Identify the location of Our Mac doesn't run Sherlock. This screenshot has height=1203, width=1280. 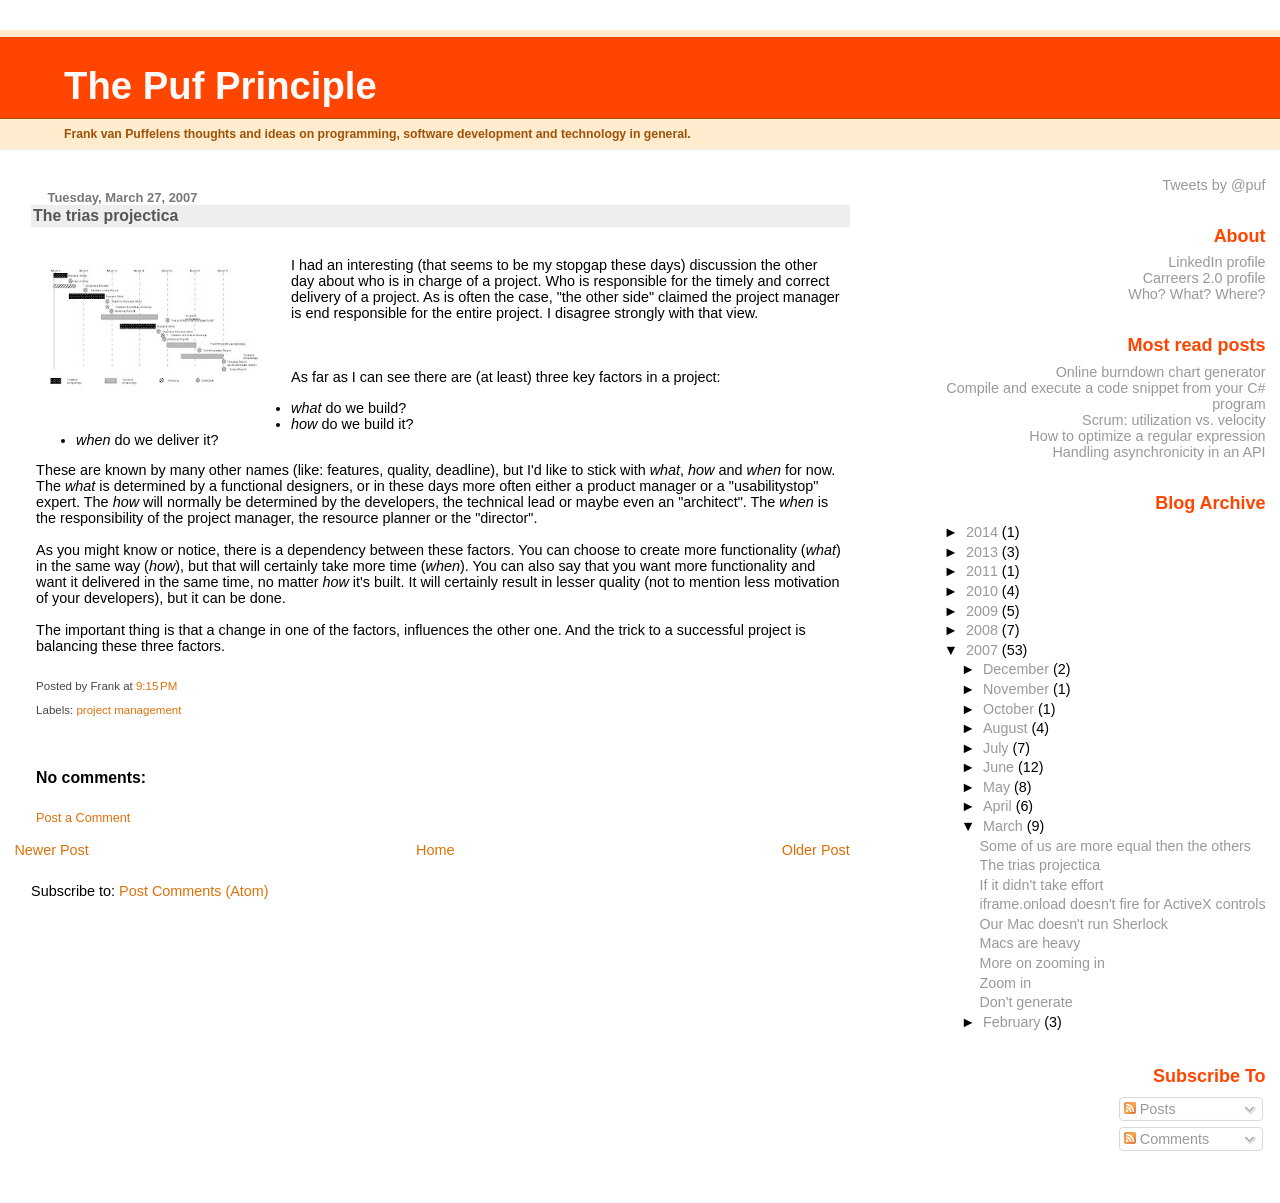
(1073, 924).